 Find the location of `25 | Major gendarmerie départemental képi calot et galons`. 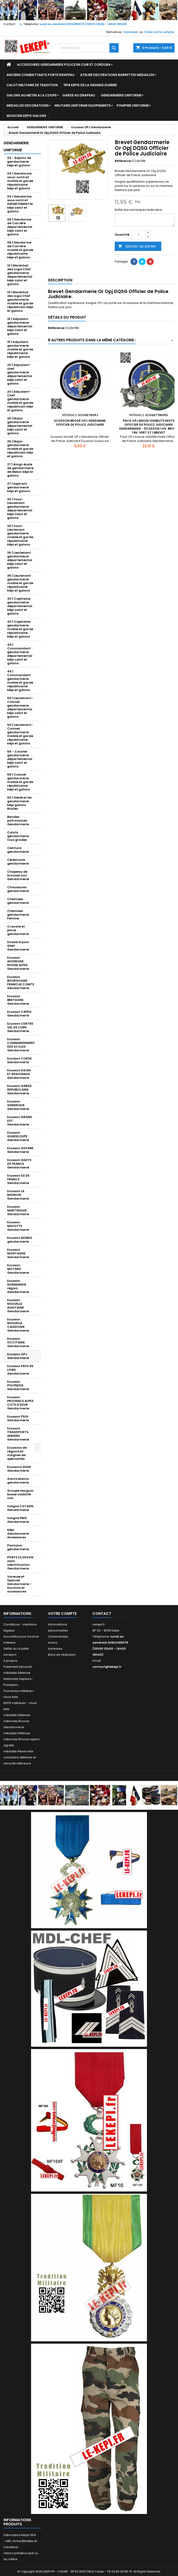

25 | Major gendarmerie départemental képi calot et galons is located at coordinates (19, 425).